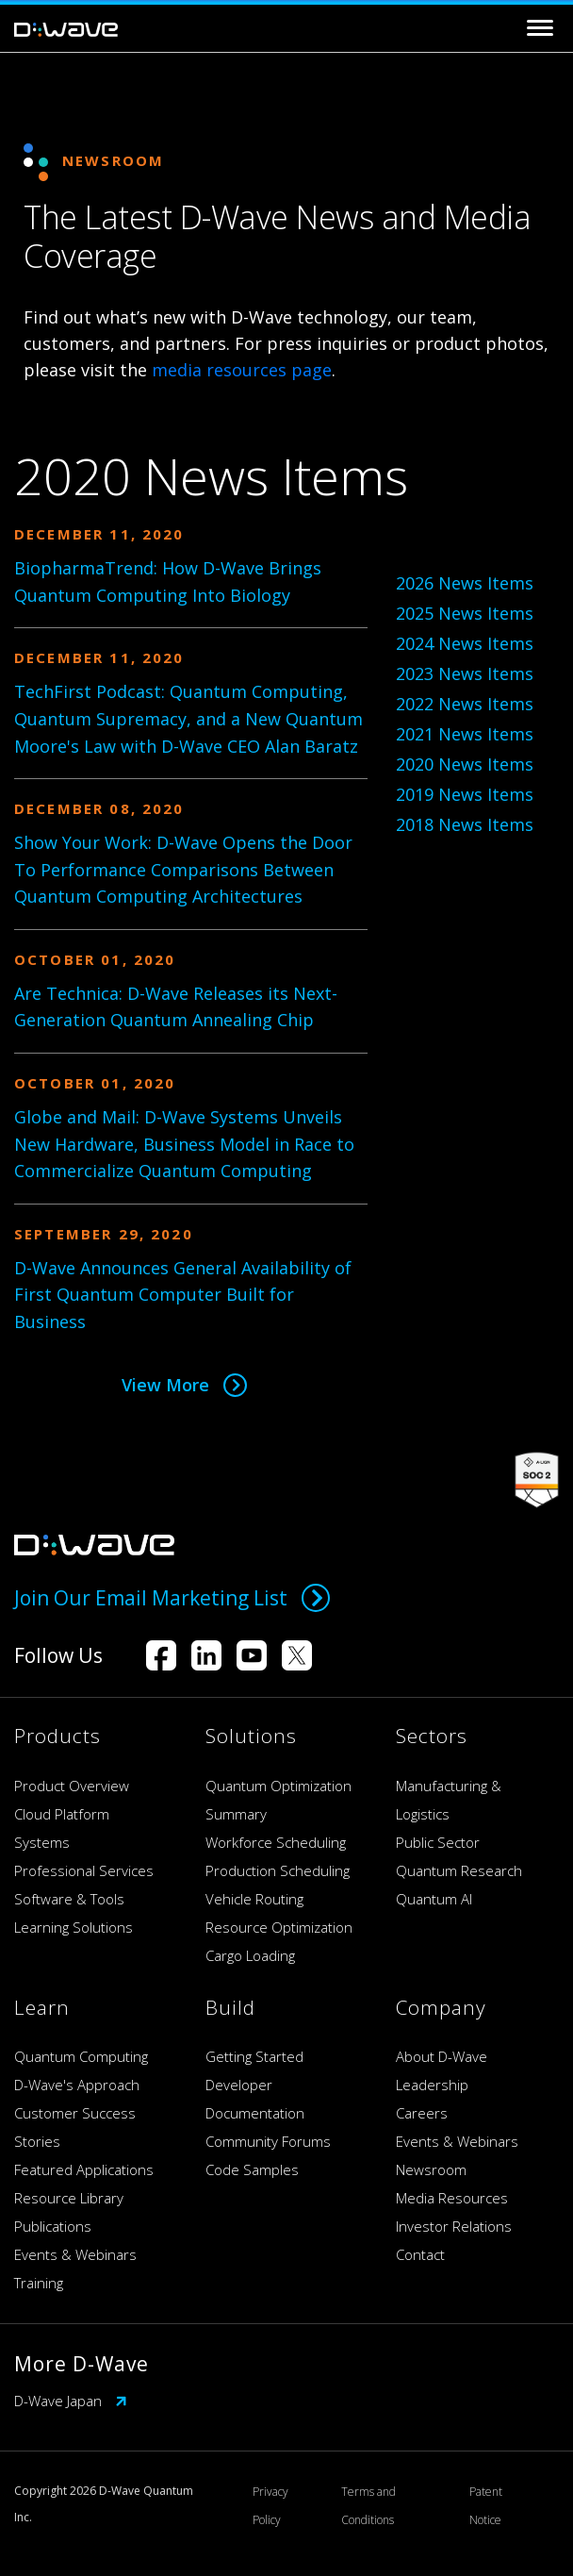 This screenshot has width=573, height=2576. I want to click on 2024 News Items, so click(464, 643).